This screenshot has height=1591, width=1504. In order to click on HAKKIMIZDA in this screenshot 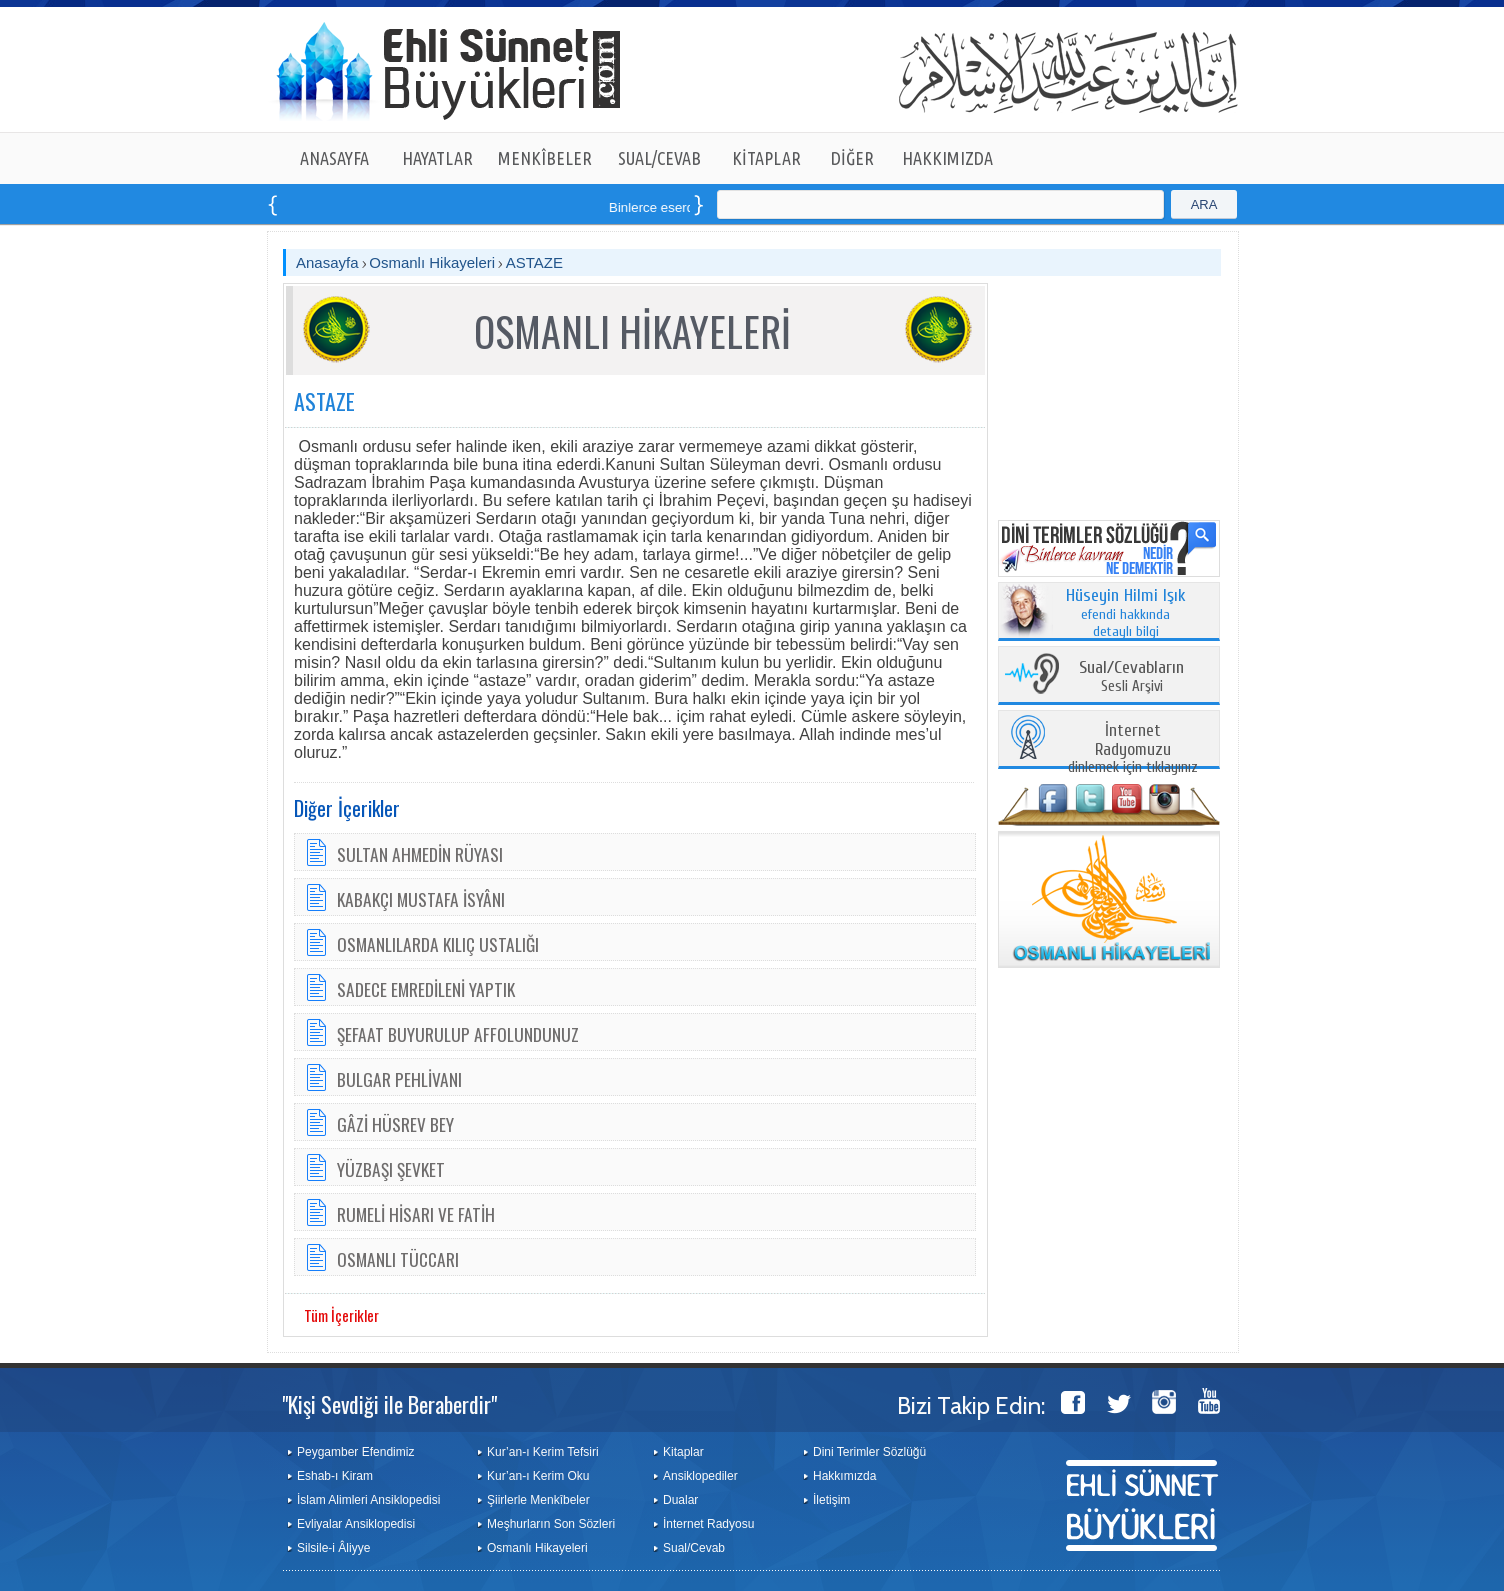, I will do `click(947, 158)`.